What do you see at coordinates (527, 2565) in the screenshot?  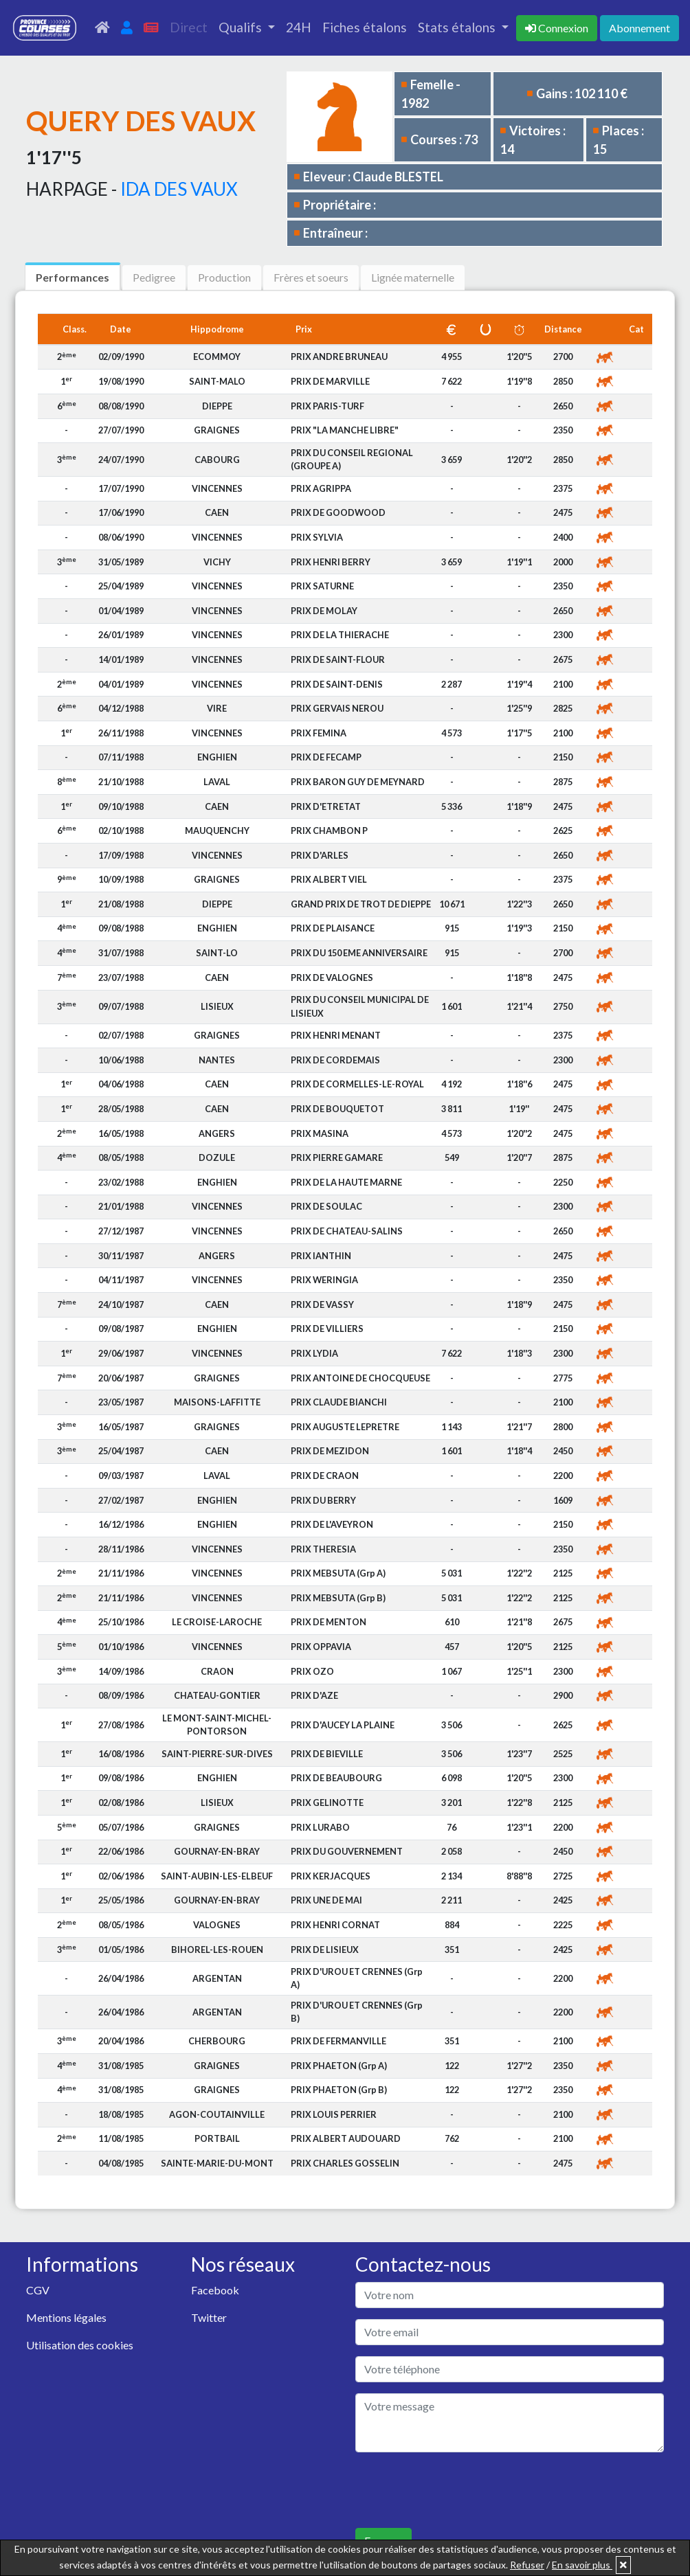 I see `Refuser` at bounding box center [527, 2565].